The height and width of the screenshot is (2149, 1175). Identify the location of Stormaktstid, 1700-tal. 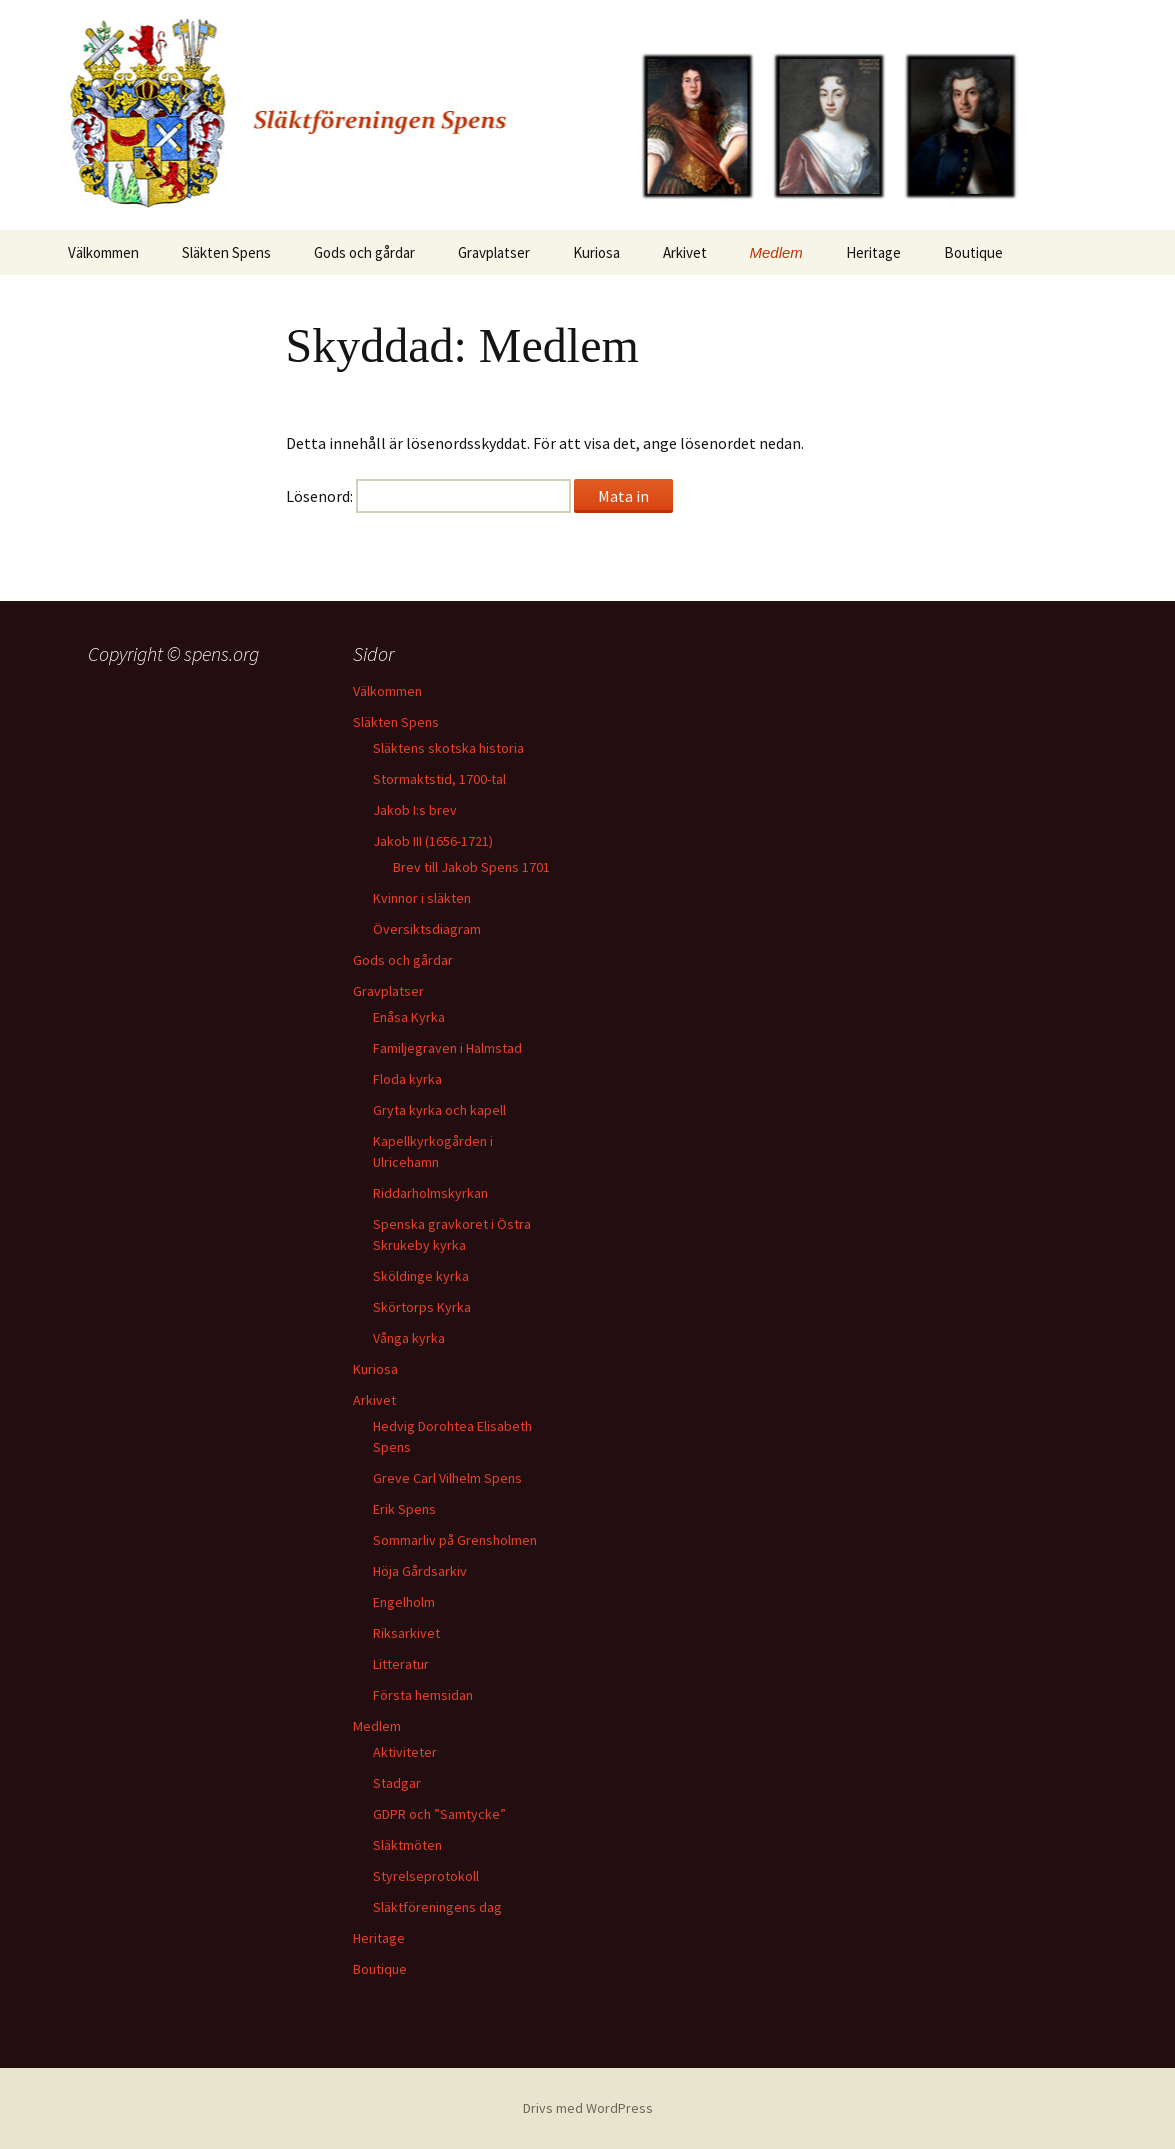
(439, 779).